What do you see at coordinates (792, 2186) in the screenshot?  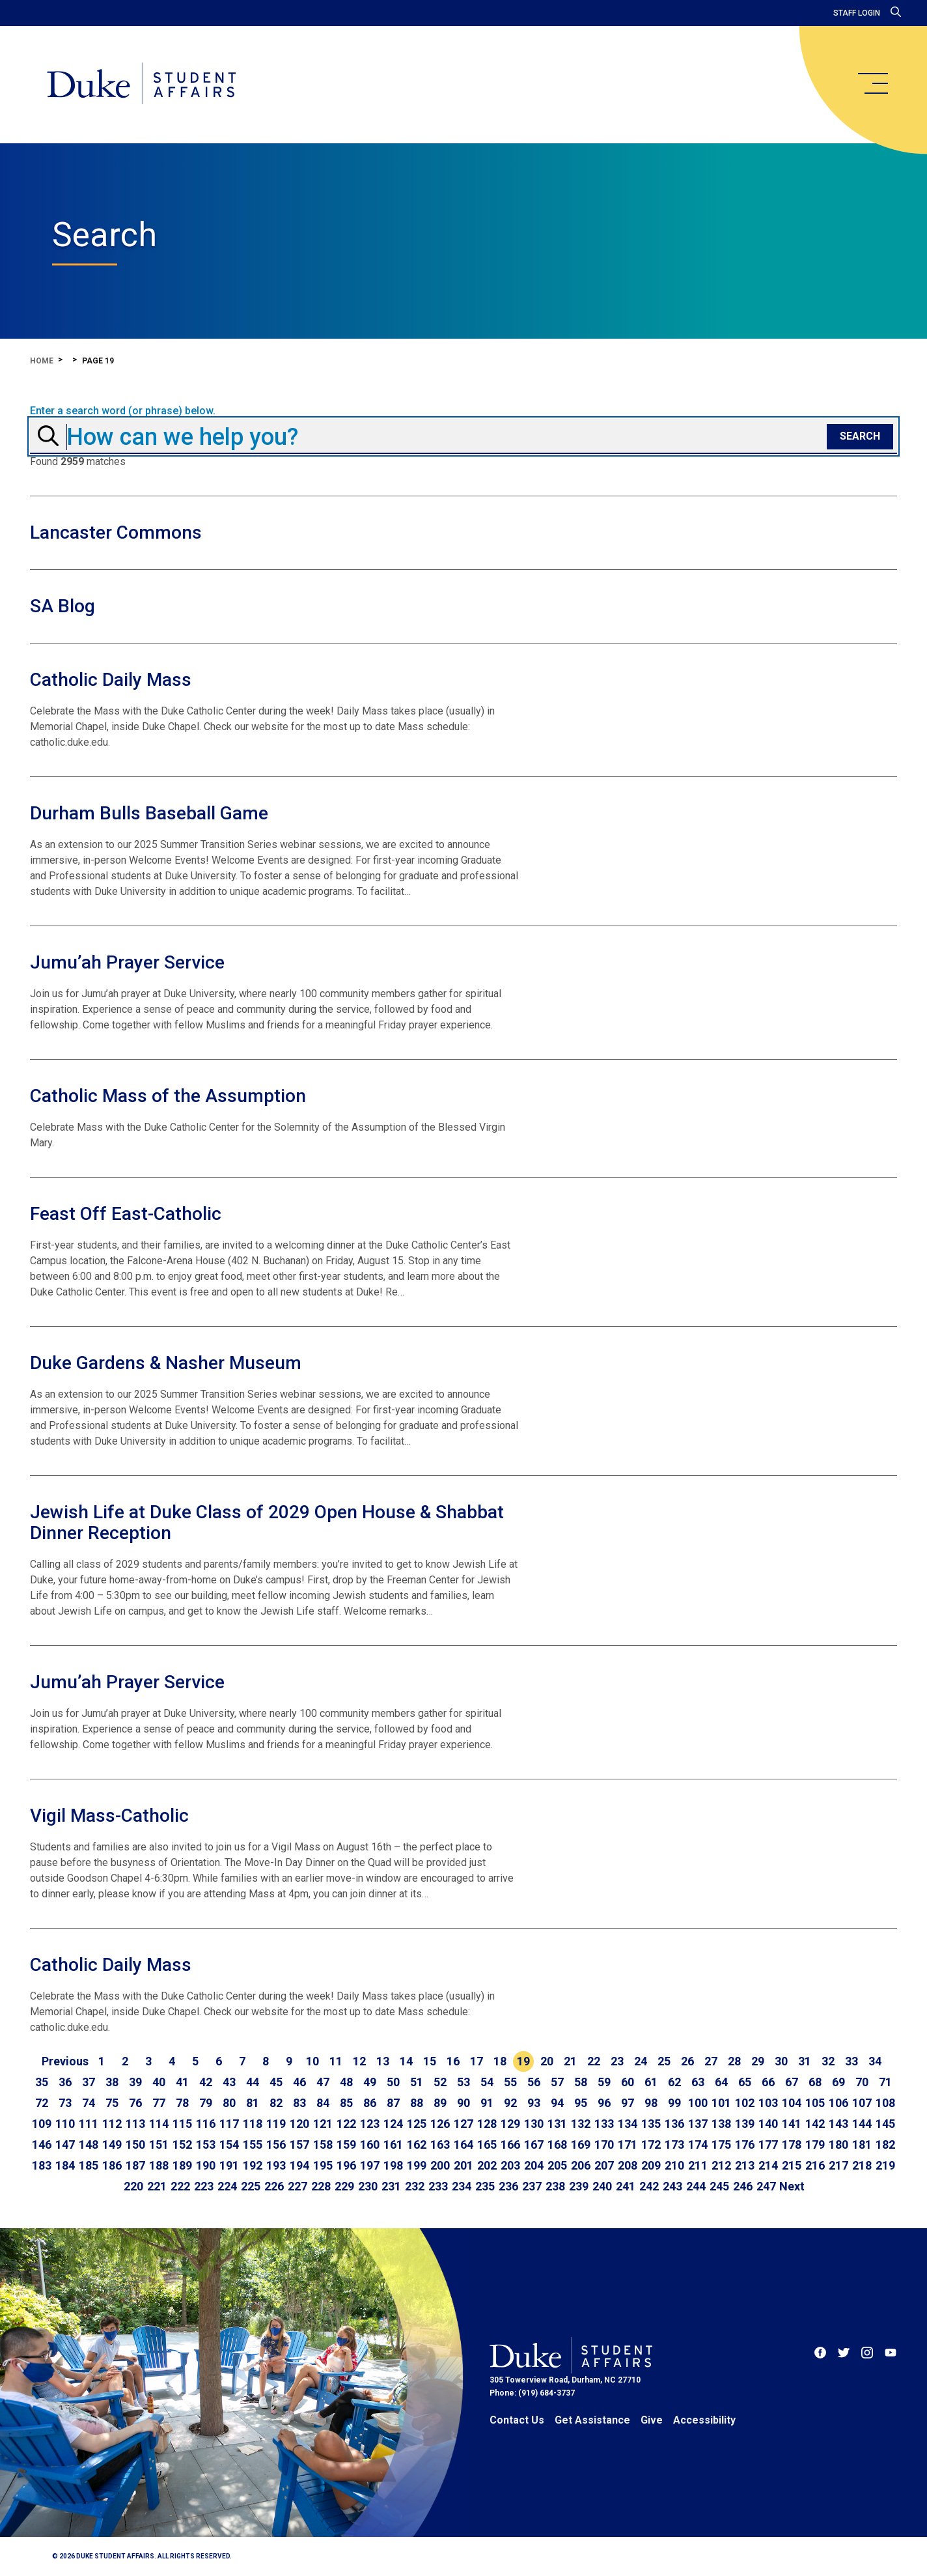 I see `[Go to next page]` at bounding box center [792, 2186].